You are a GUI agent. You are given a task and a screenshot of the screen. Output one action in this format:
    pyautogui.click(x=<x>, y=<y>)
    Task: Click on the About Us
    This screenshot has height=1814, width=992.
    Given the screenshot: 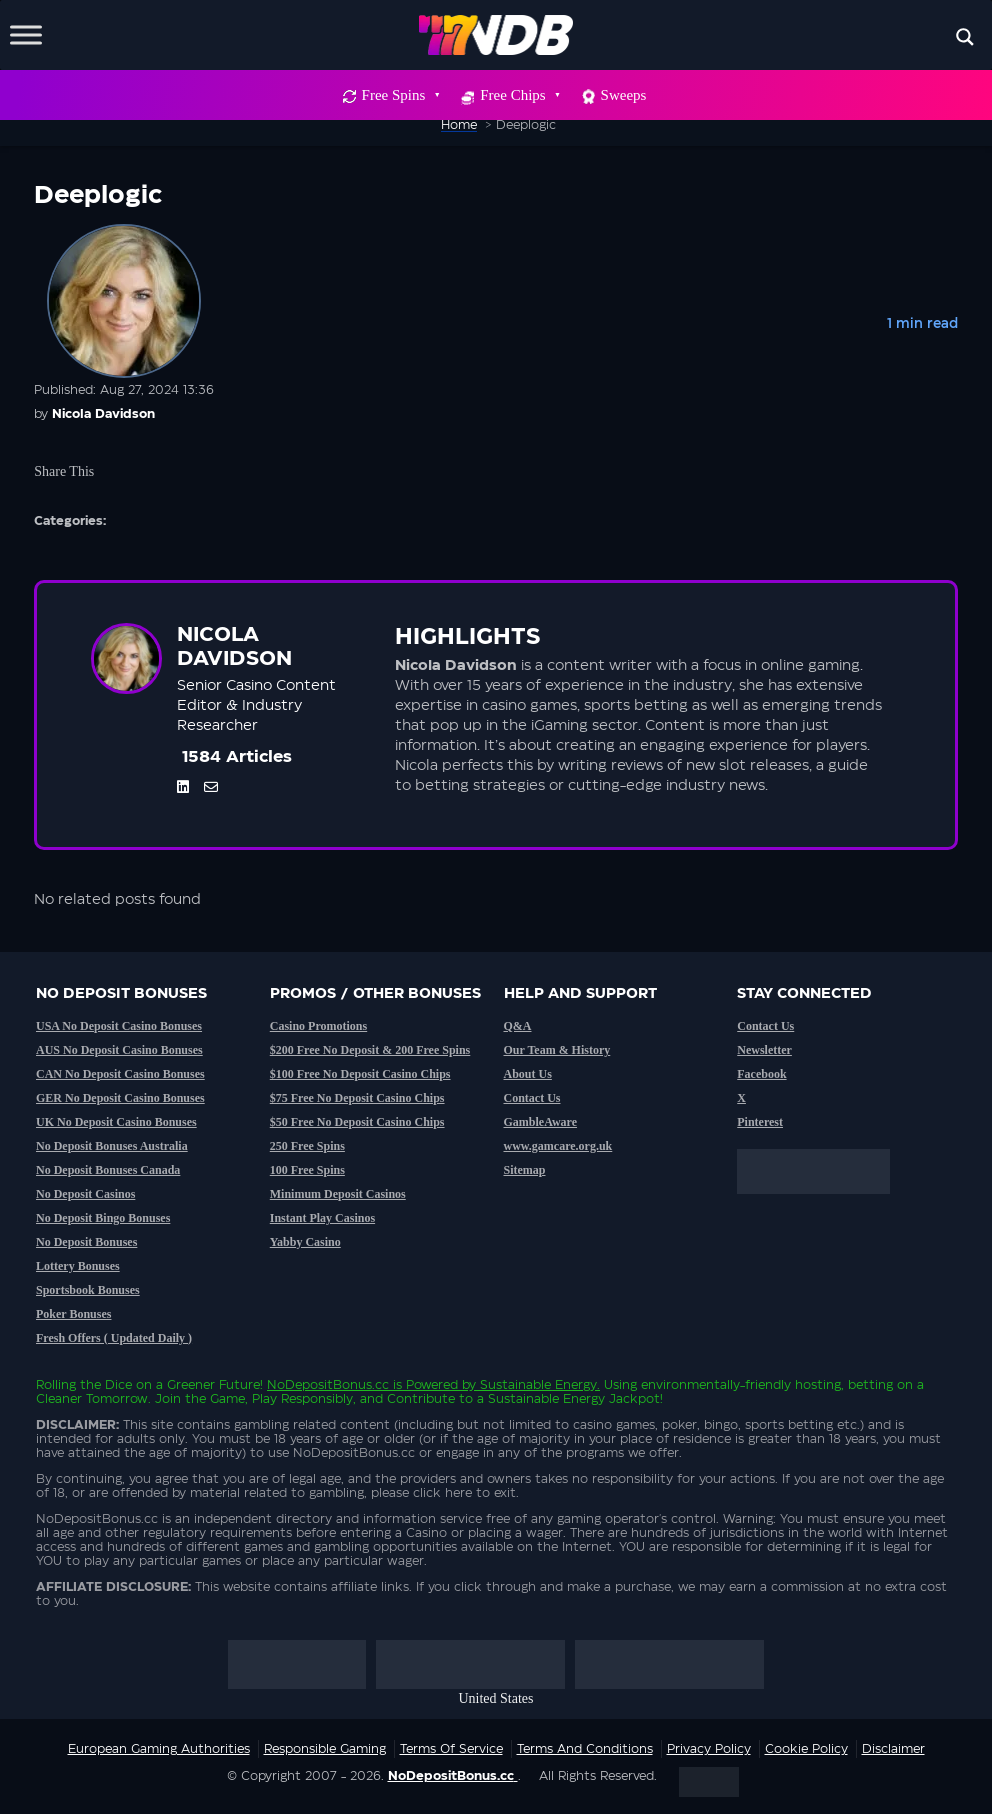 What is the action you would take?
    pyautogui.click(x=528, y=1074)
    